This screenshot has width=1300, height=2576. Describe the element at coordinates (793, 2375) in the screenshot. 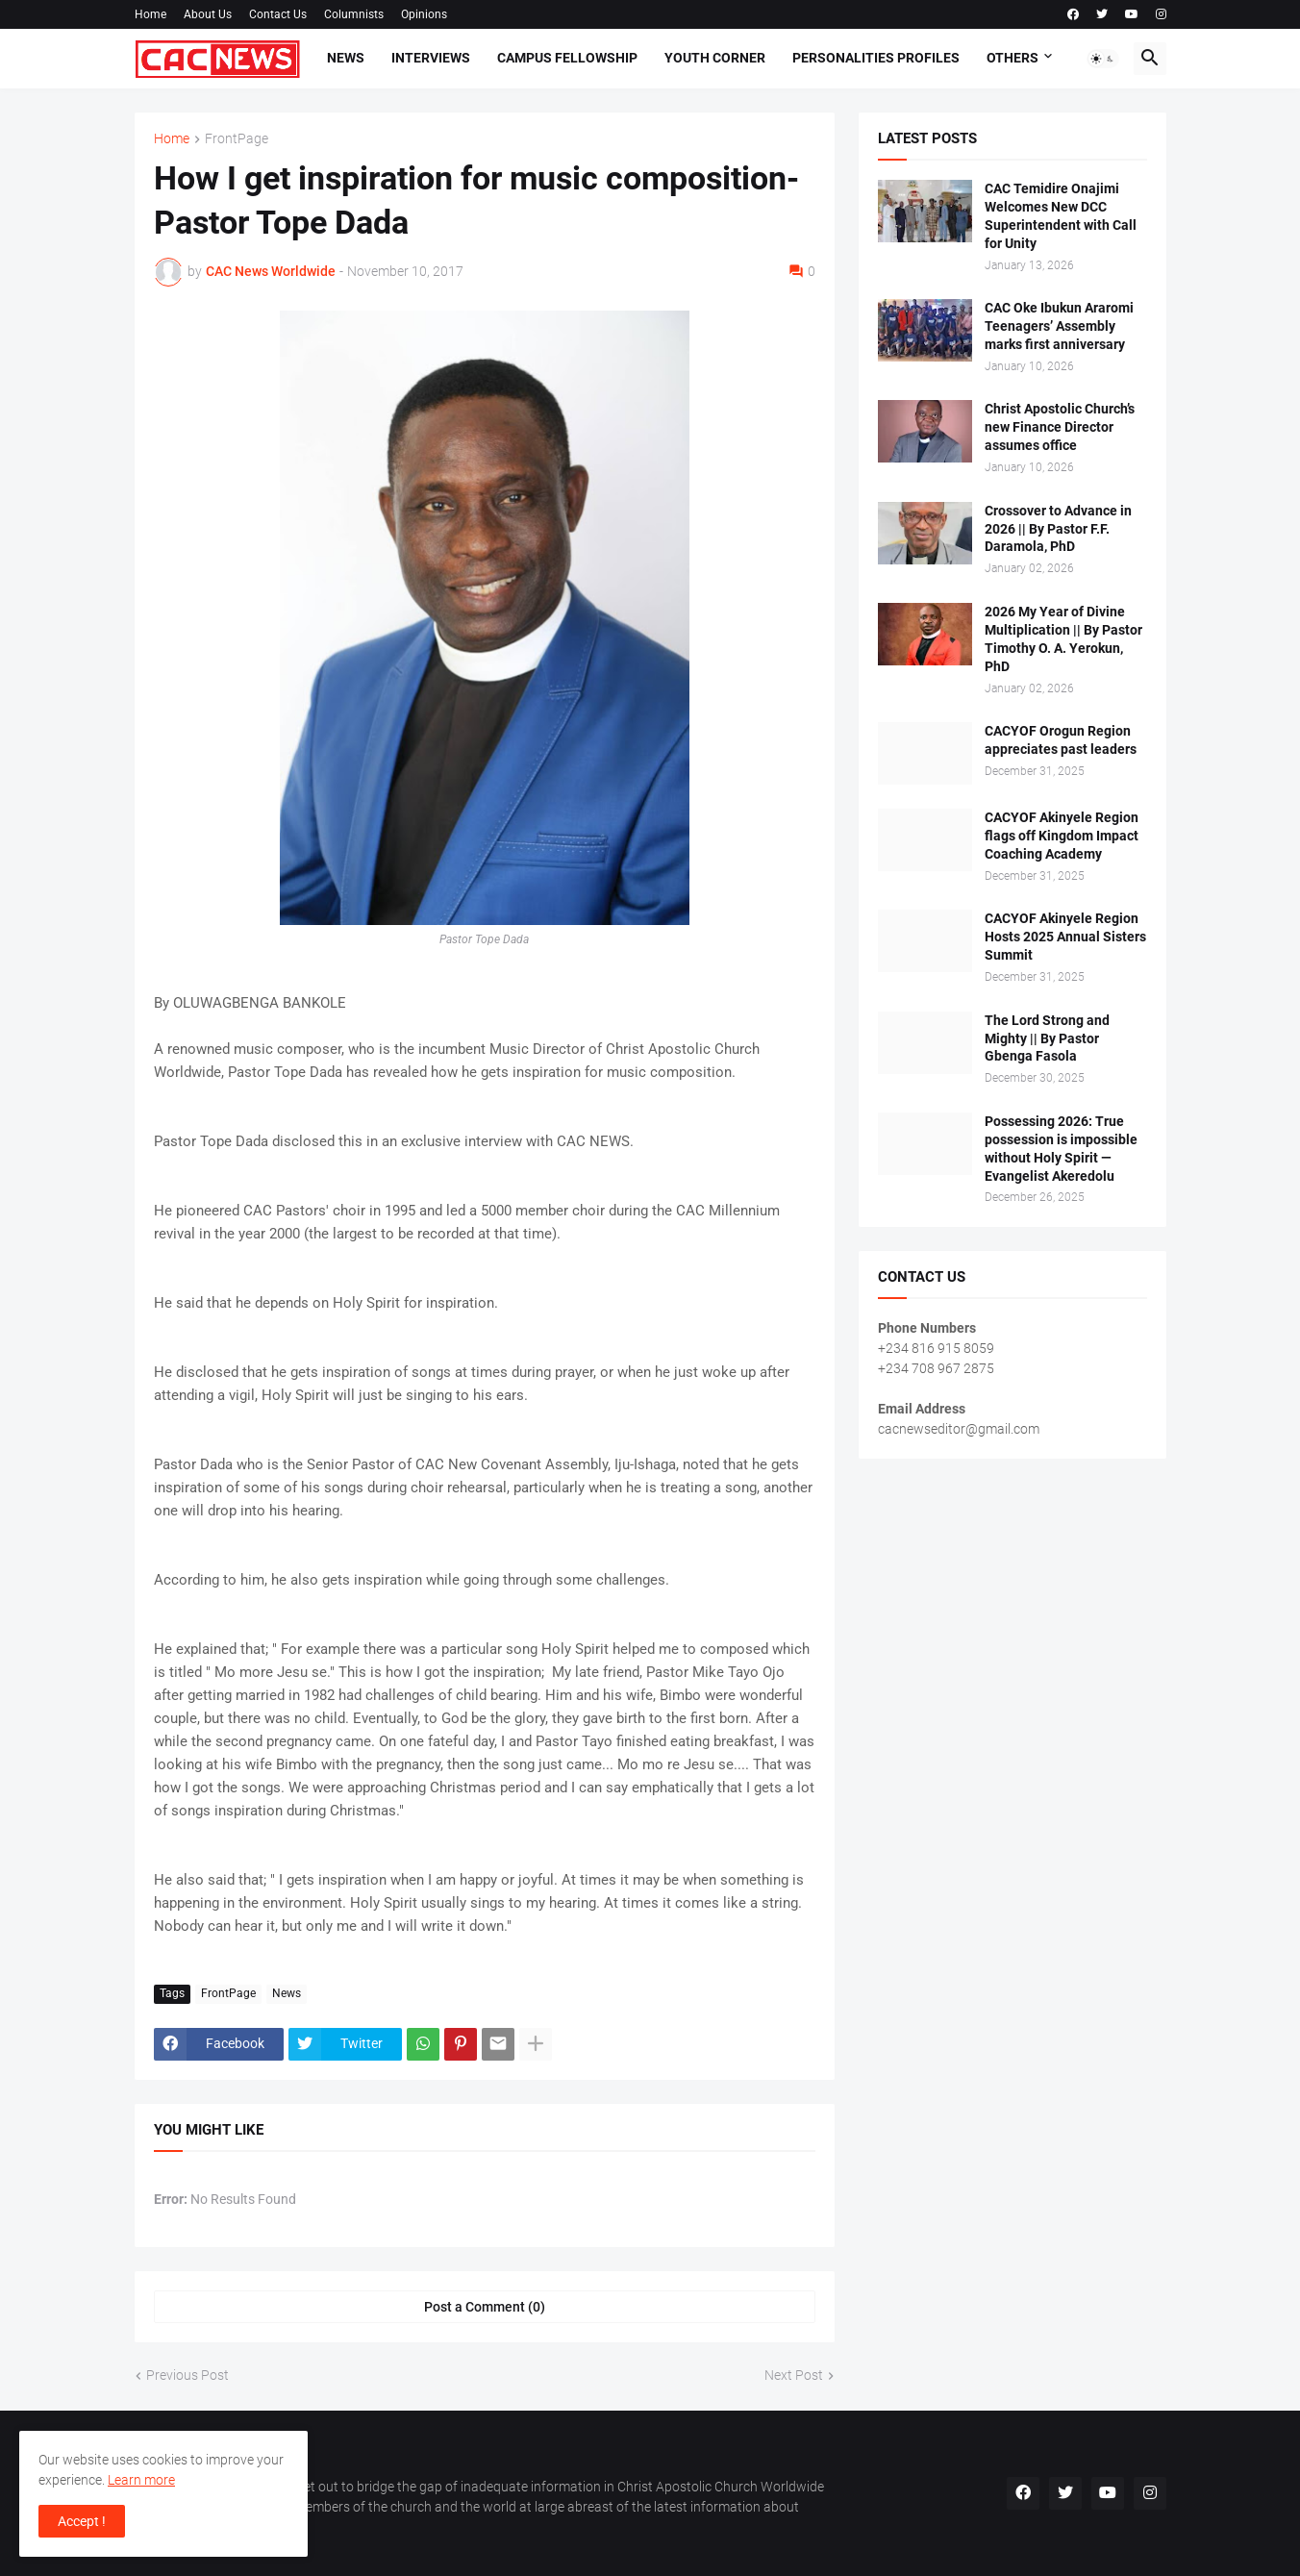

I see `Next Post` at that location.